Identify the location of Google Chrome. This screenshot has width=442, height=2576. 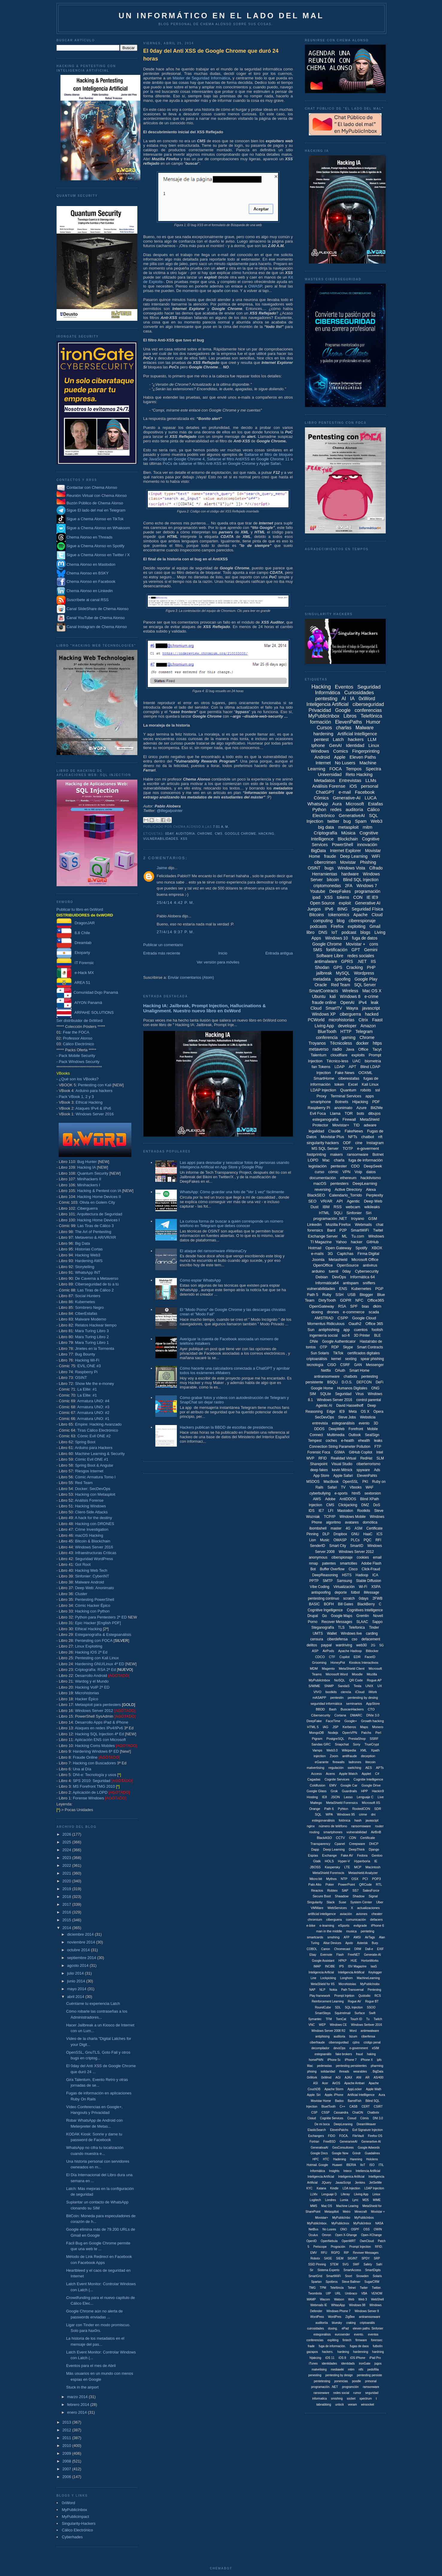
(240, 833).